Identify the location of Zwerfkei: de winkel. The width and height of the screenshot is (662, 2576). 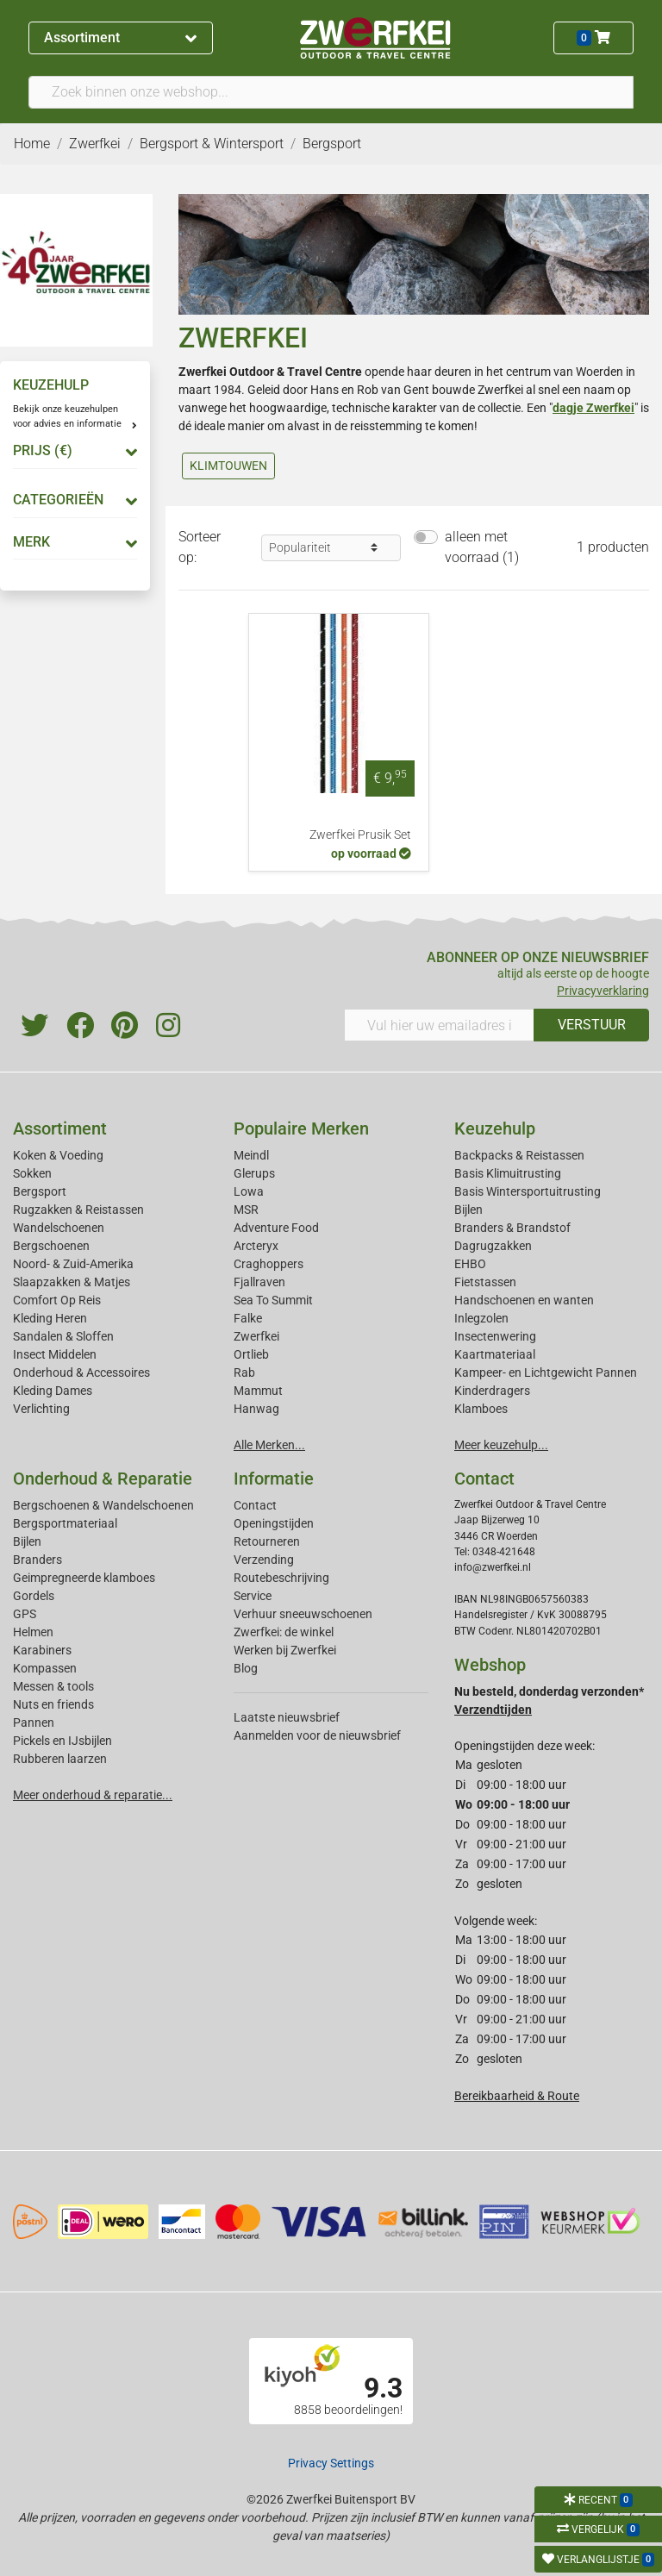
(284, 1632).